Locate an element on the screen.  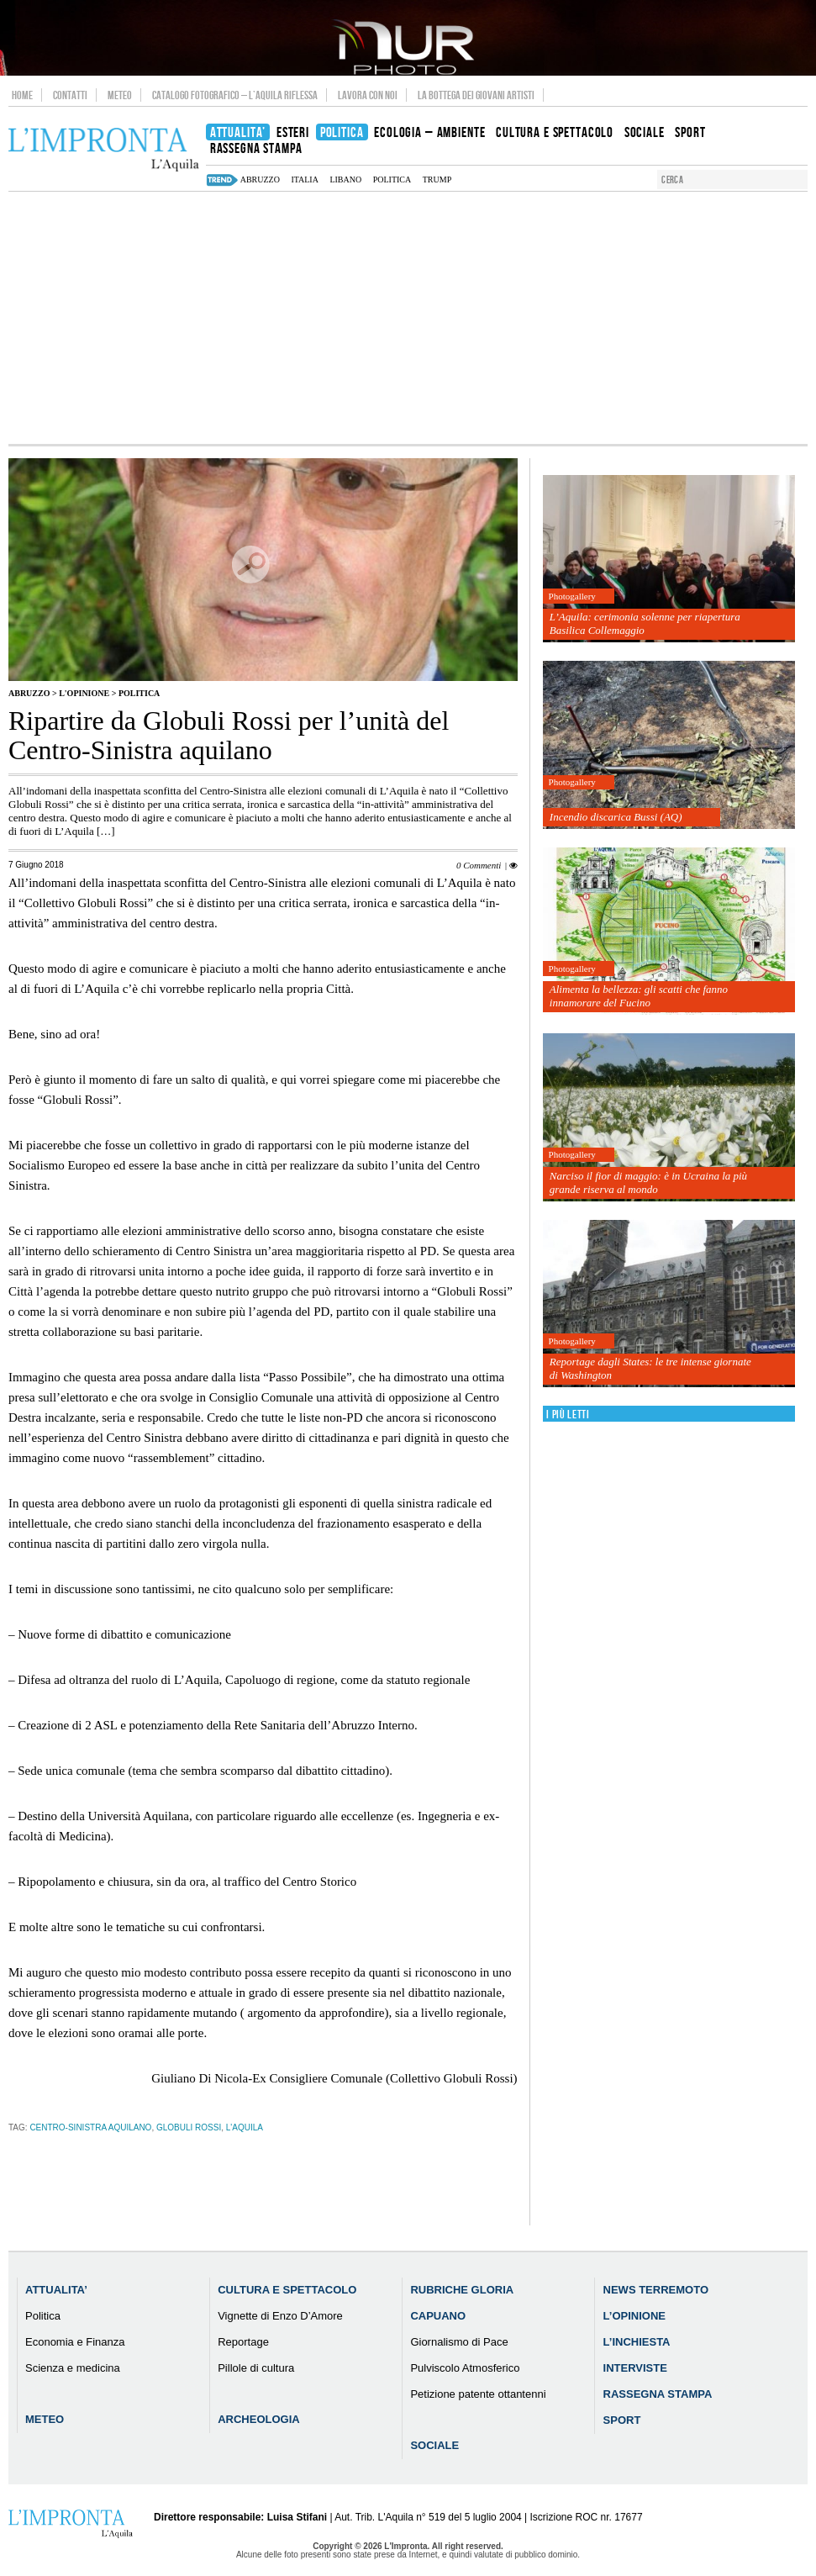
Contatti is located at coordinates (70, 95).